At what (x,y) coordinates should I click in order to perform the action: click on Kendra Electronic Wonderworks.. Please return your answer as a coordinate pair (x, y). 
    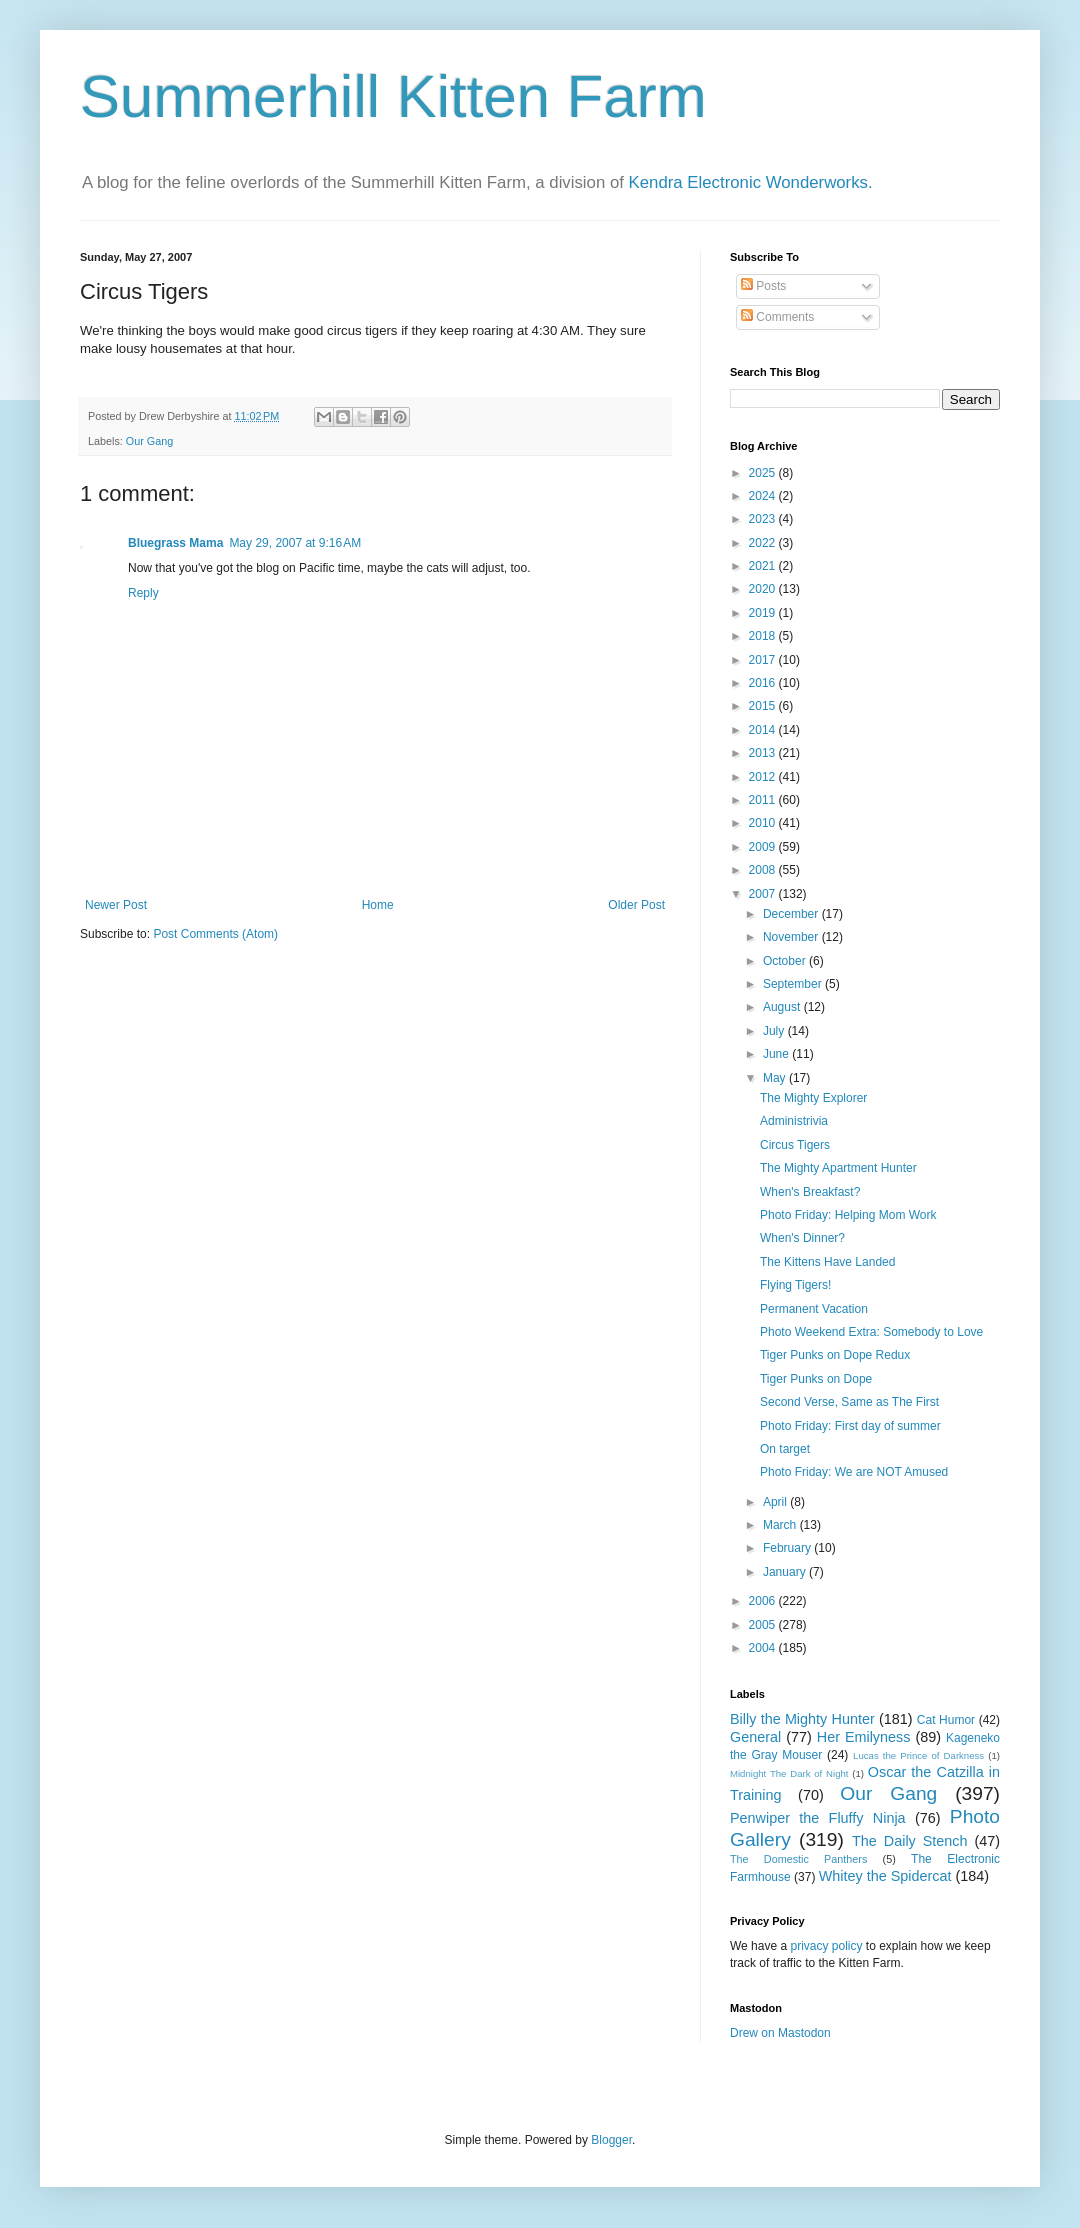
    Looking at the image, I should click on (751, 182).